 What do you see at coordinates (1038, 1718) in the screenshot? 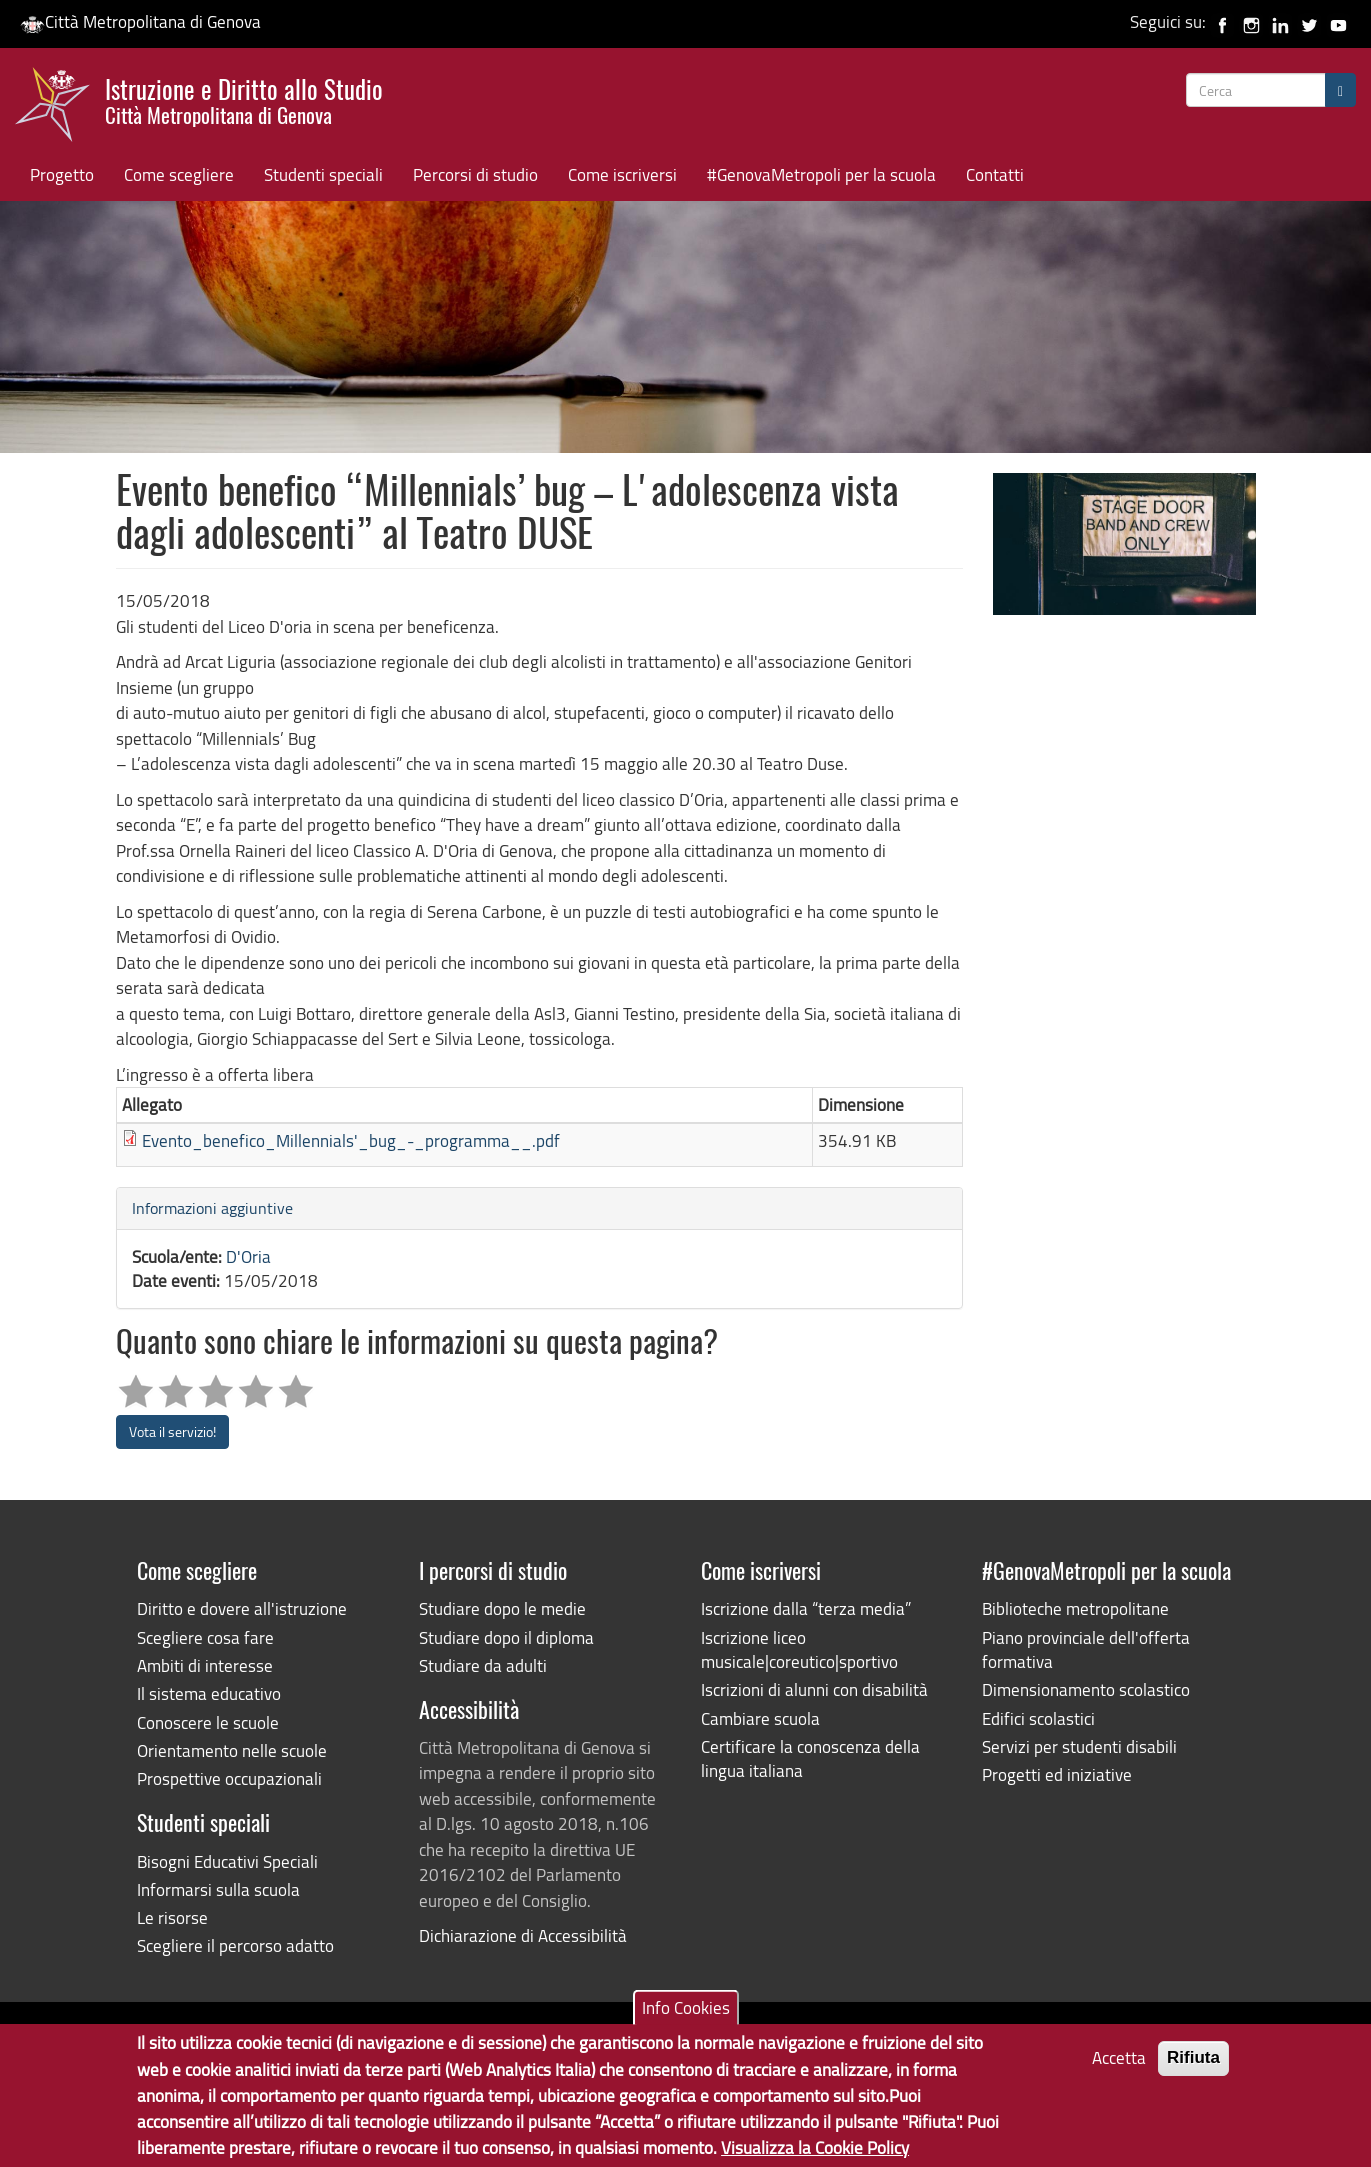
I see `Edifici scolastici` at bounding box center [1038, 1718].